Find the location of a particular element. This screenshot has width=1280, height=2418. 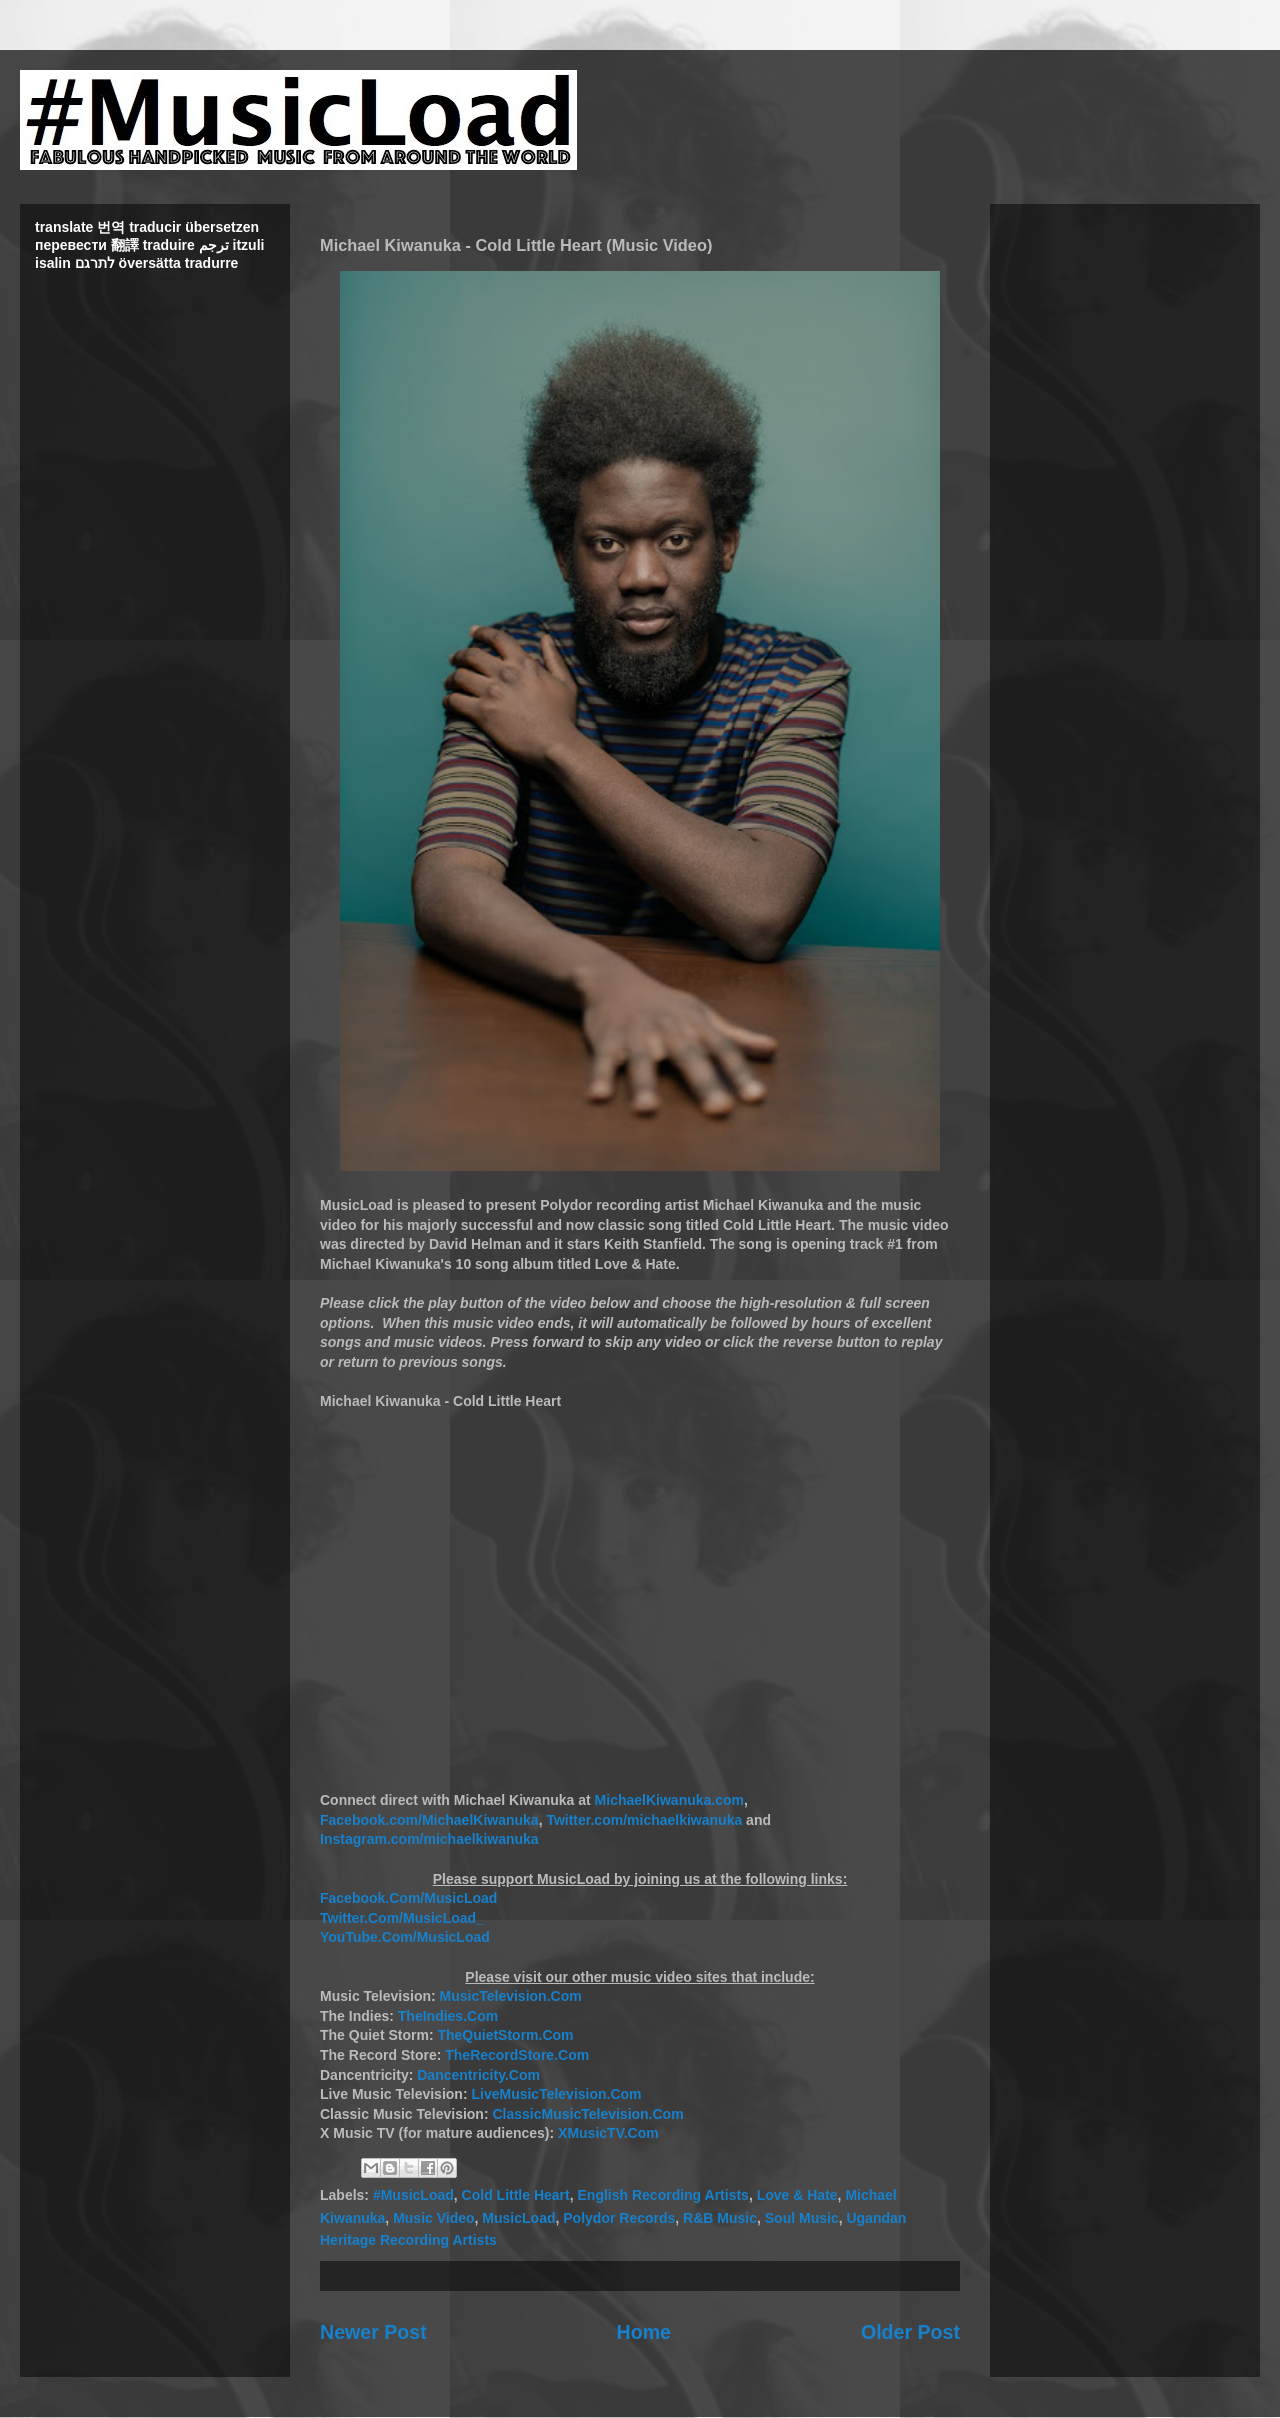

Older Post is located at coordinates (910, 2332).